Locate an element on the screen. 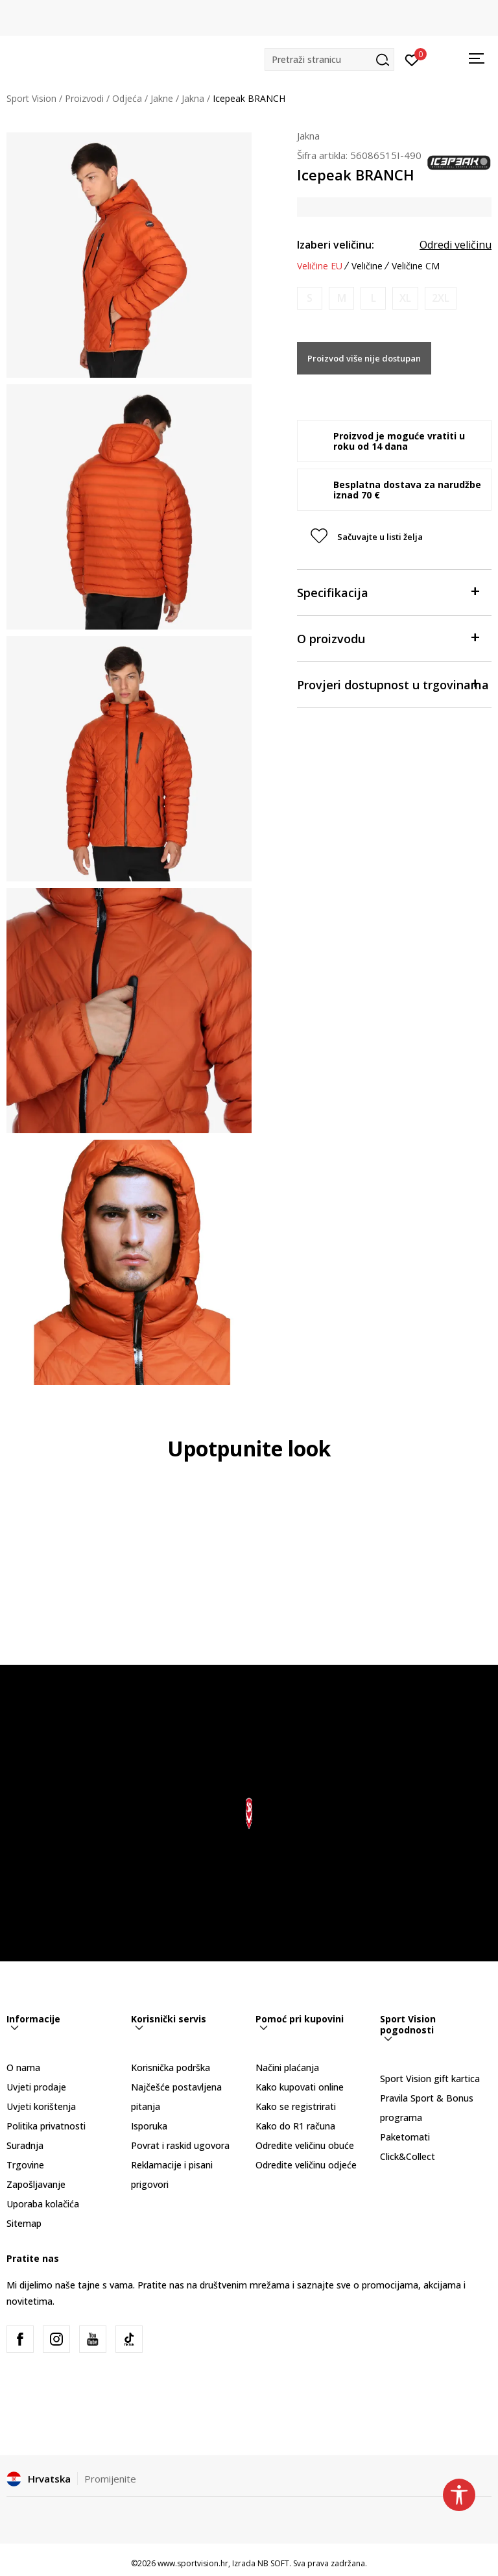 The height and width of the screenshot is (2576, 498). Suradnja is located at coordinates (24, 2145).